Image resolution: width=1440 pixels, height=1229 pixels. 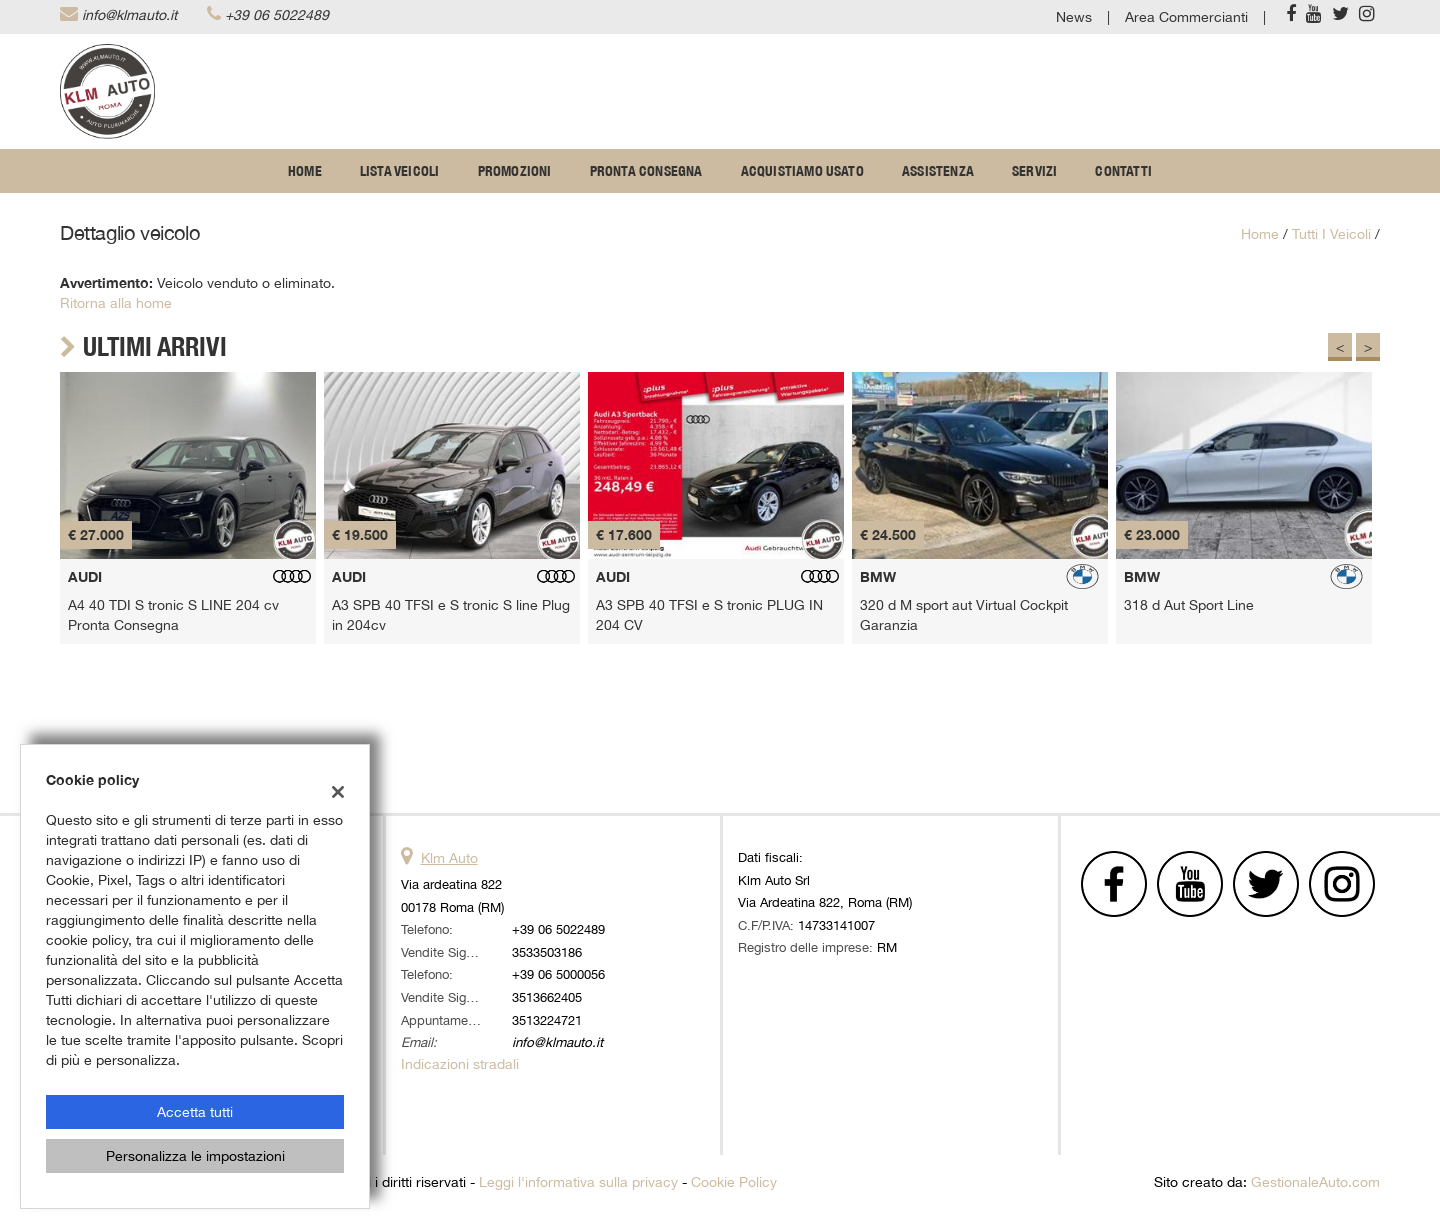 What do you see at coordinates (129, 15) in the screenshot?
I see `info@klmauto.it` at bounding box center [129, 15].